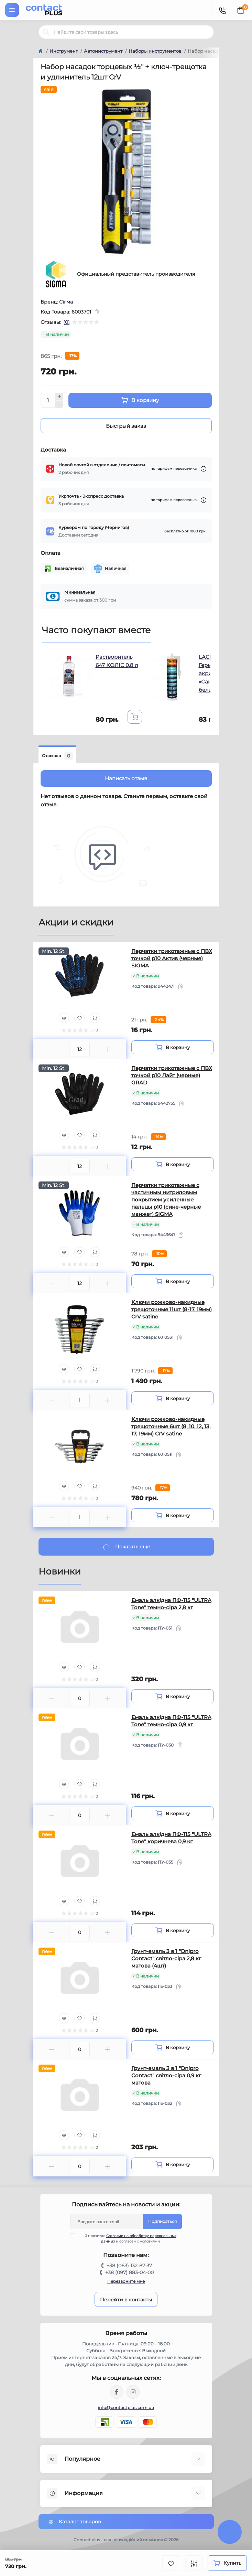 This screenshot has width=252, height=2576. What do you see at coordinates (79, 1018) in the screenshot?
I see `[Wishlist]` at bounding box center [79, 1018].